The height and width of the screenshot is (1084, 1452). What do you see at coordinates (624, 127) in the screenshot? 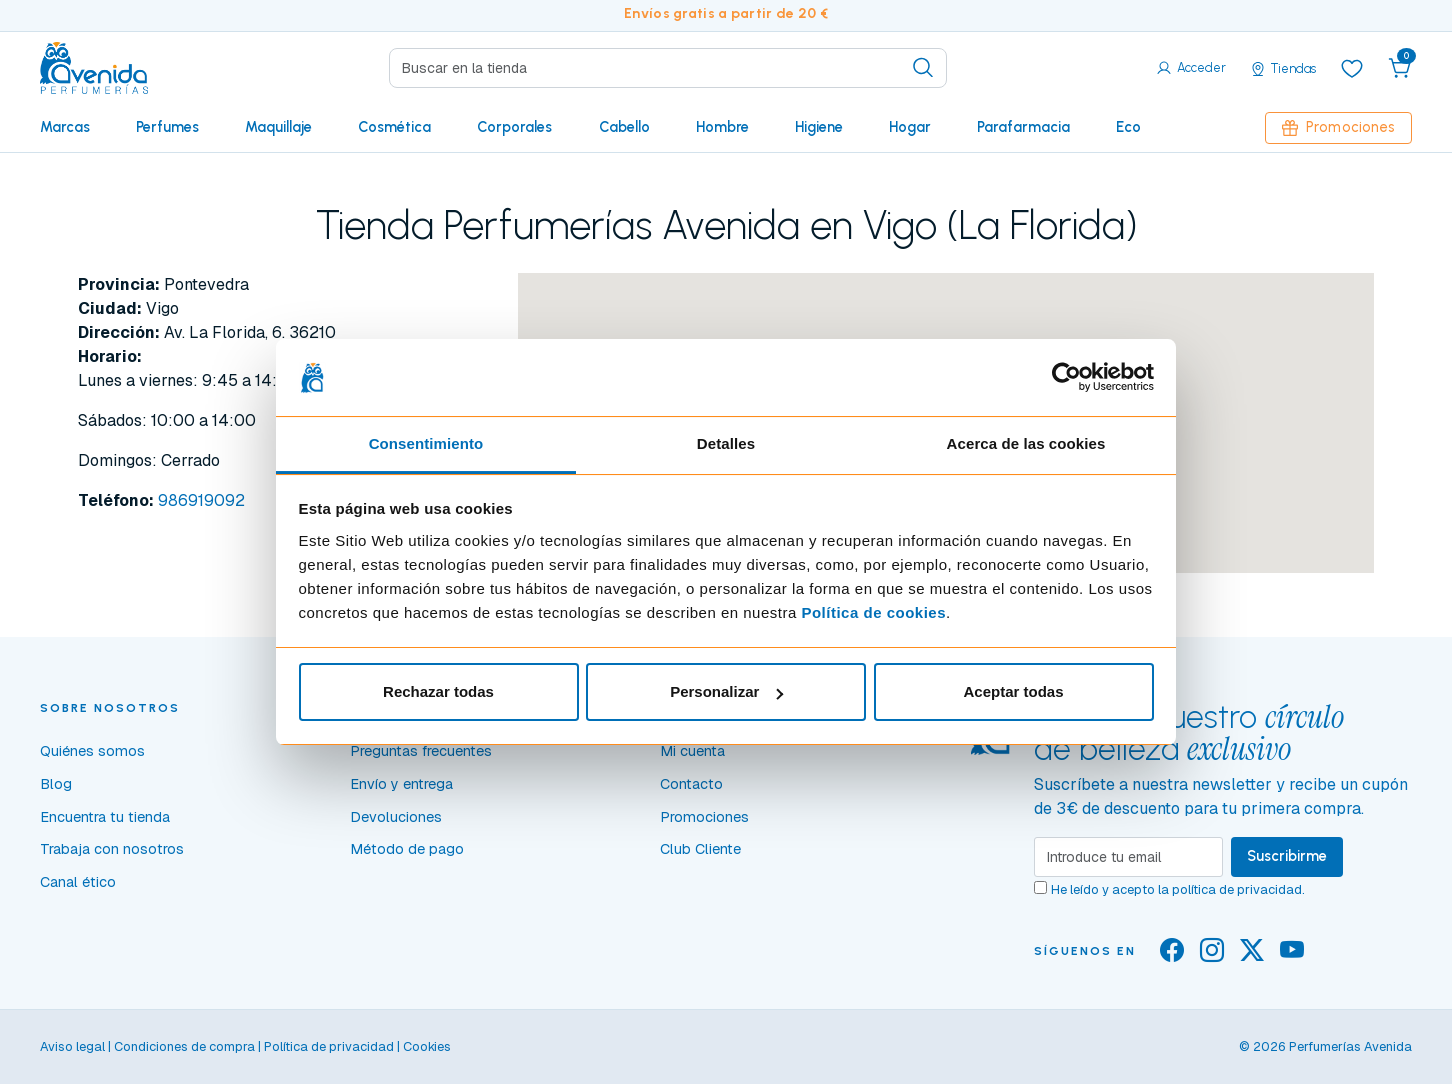
I see `Cabello [button]` at bounding box center [624, 127].